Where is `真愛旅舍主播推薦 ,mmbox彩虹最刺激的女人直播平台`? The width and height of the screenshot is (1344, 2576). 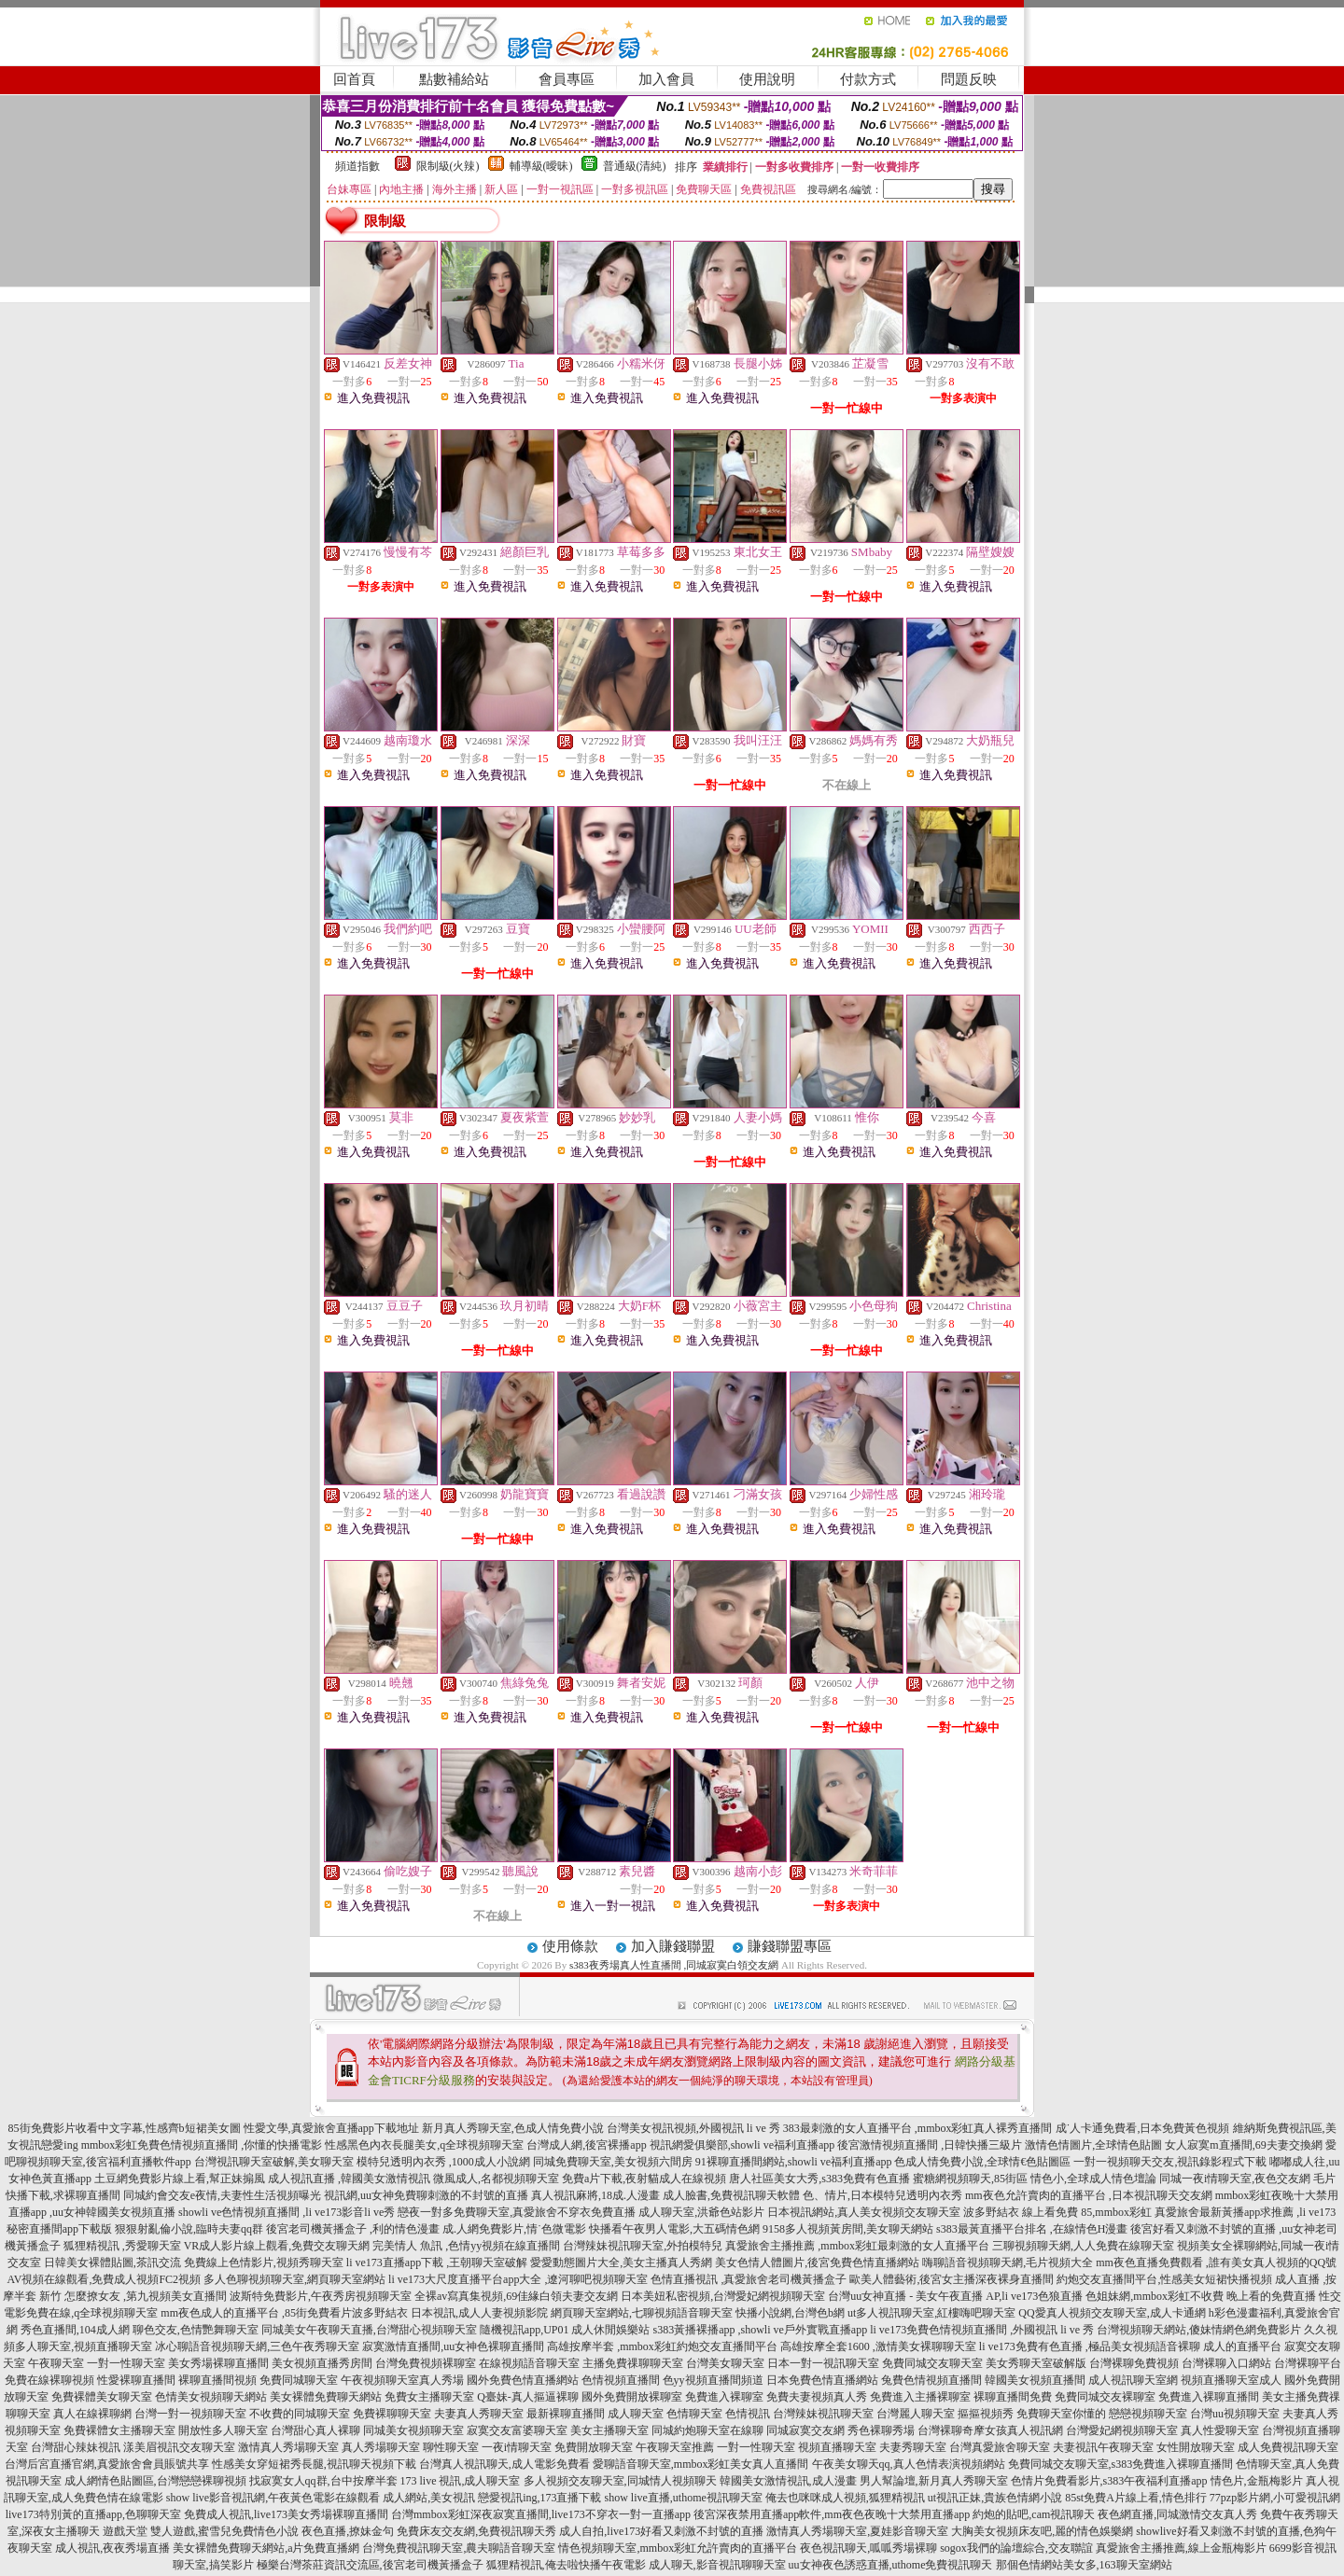
真愛旅舍主播推薦 ,mmbox彩虹最刺激的女人直播平台 is located at coordinates (857, 2245).